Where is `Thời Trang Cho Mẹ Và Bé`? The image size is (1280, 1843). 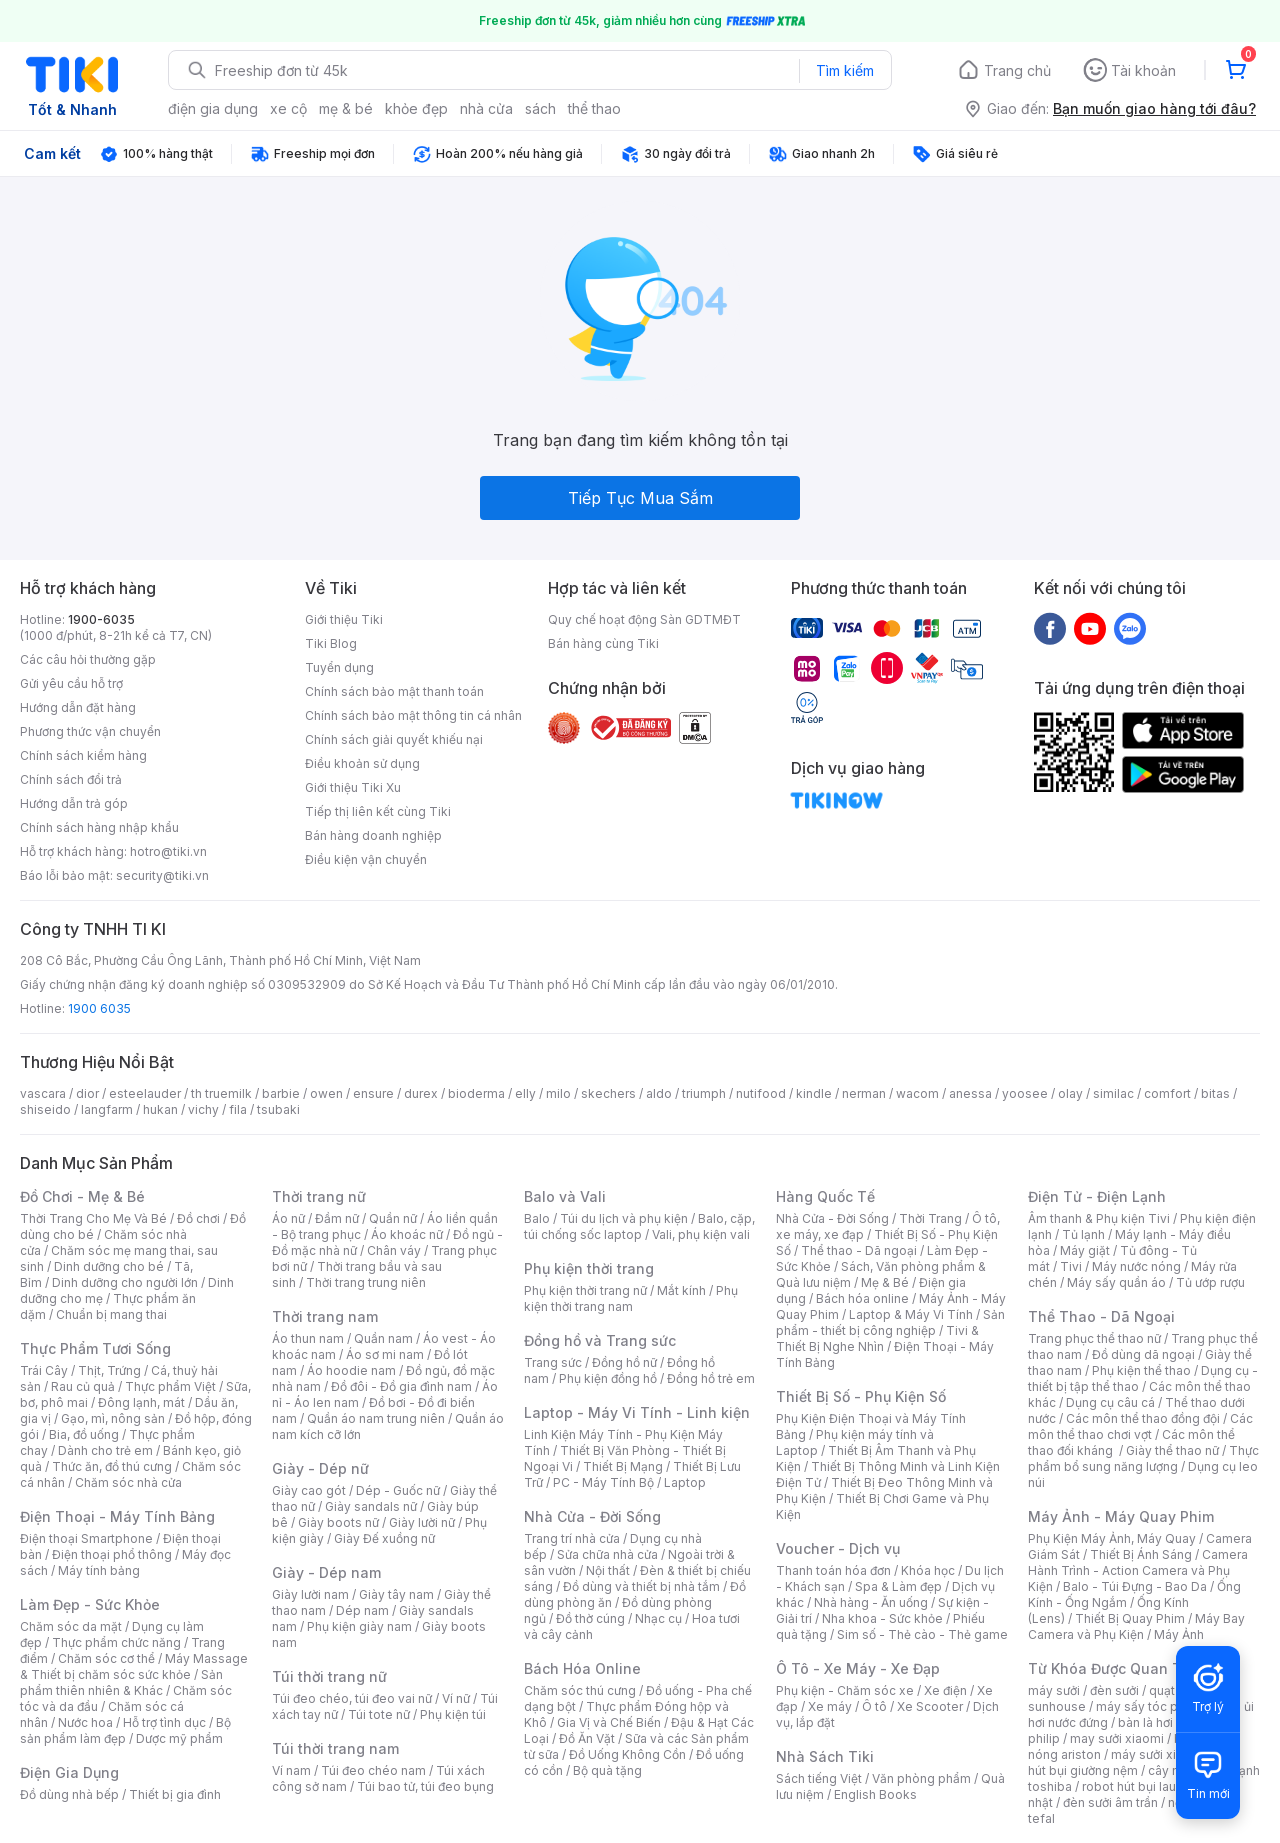 Thời Trang Cho Mẹ Và Bé is located at coordinates (93, 1218).